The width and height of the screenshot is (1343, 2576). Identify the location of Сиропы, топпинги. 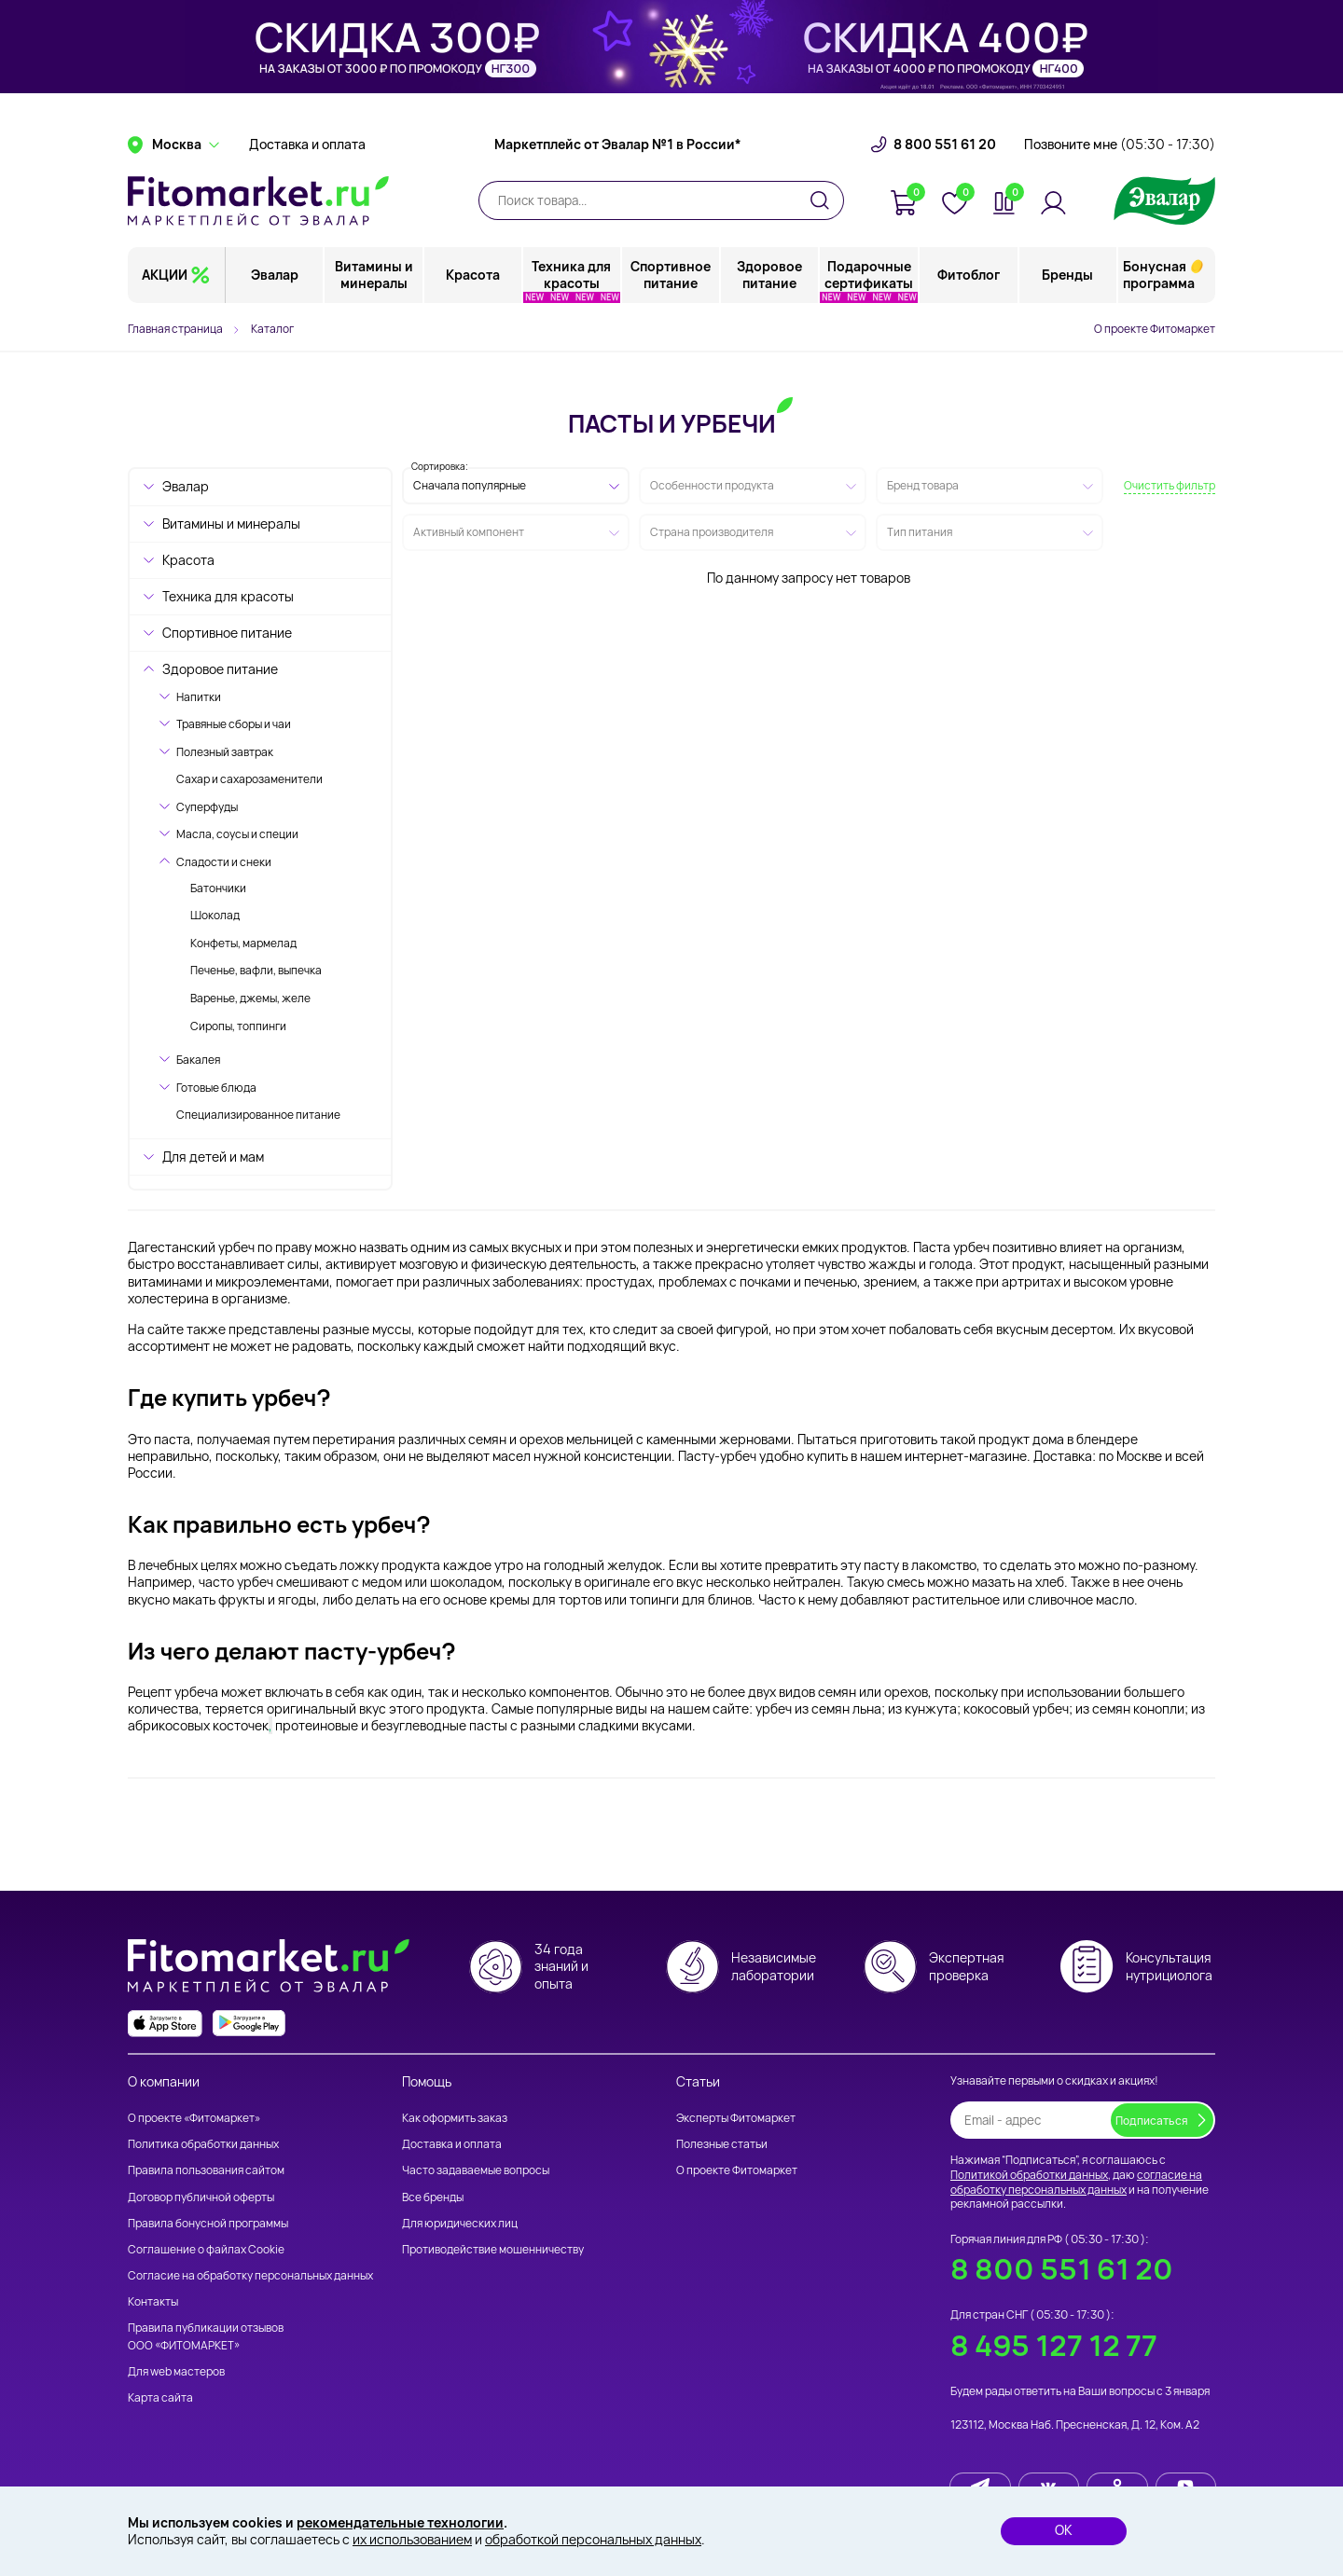
(238, 1026).